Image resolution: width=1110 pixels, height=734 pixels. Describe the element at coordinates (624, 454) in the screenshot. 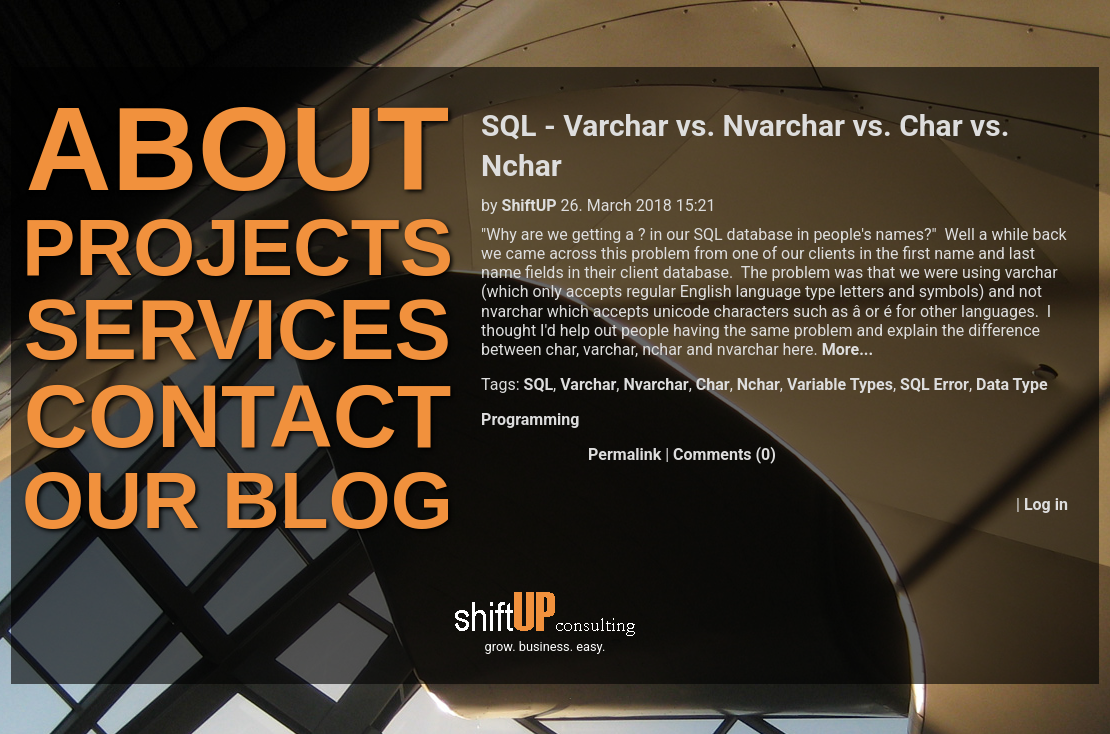

I see `Permalink` at that location.